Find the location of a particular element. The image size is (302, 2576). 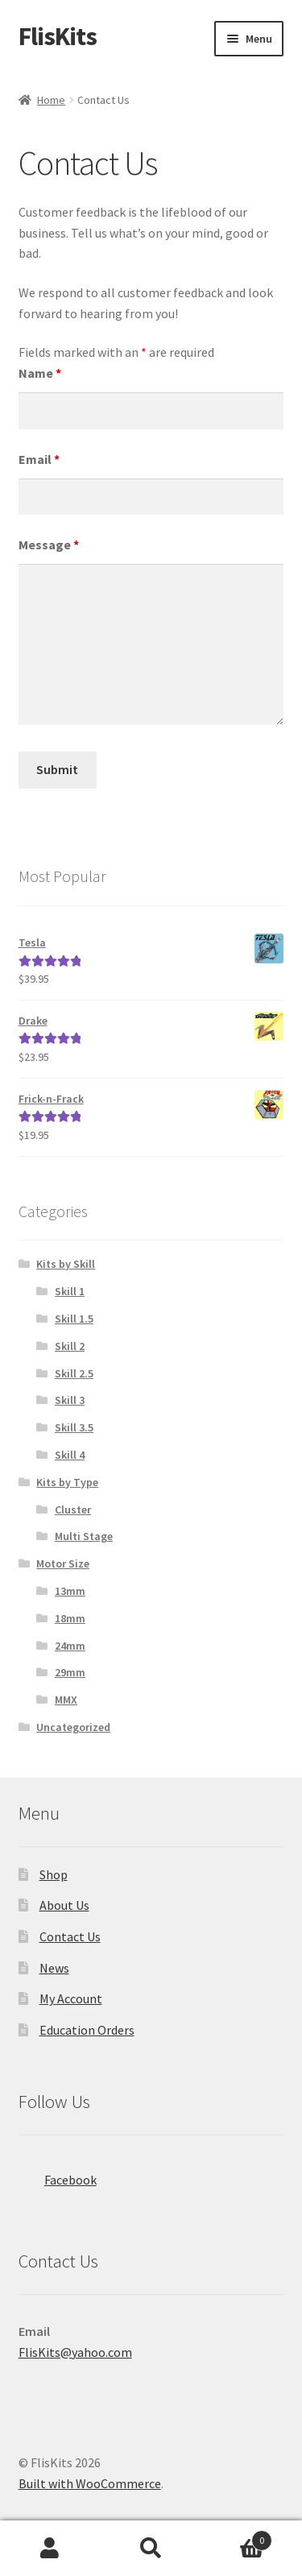

Shop is located at coordinates (53, 1874).